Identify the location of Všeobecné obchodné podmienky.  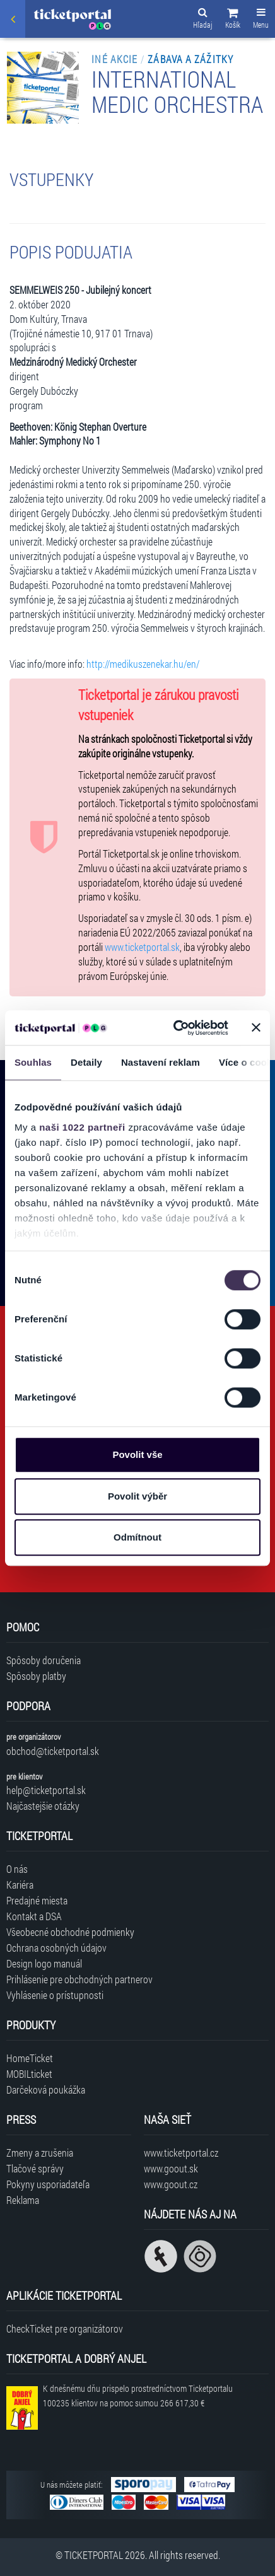
(70, 1931).